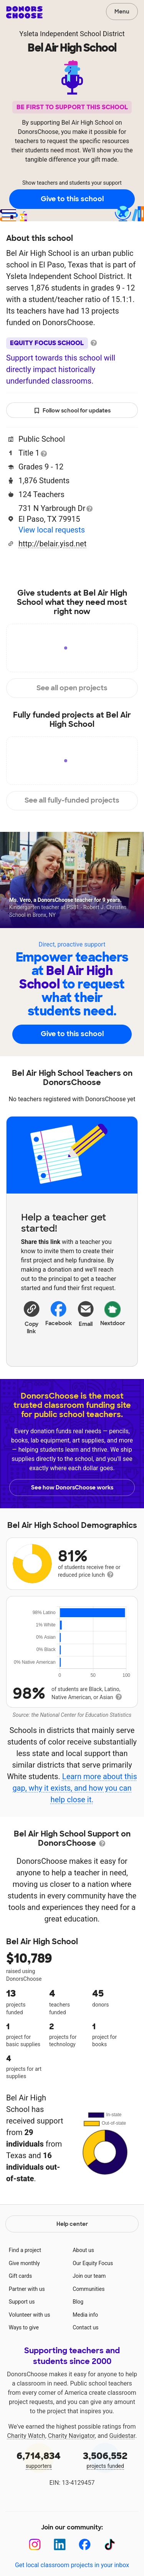  Describe the element at coordinates (85, 2545) in the screenshot. I see `[Facebook]` at that location.